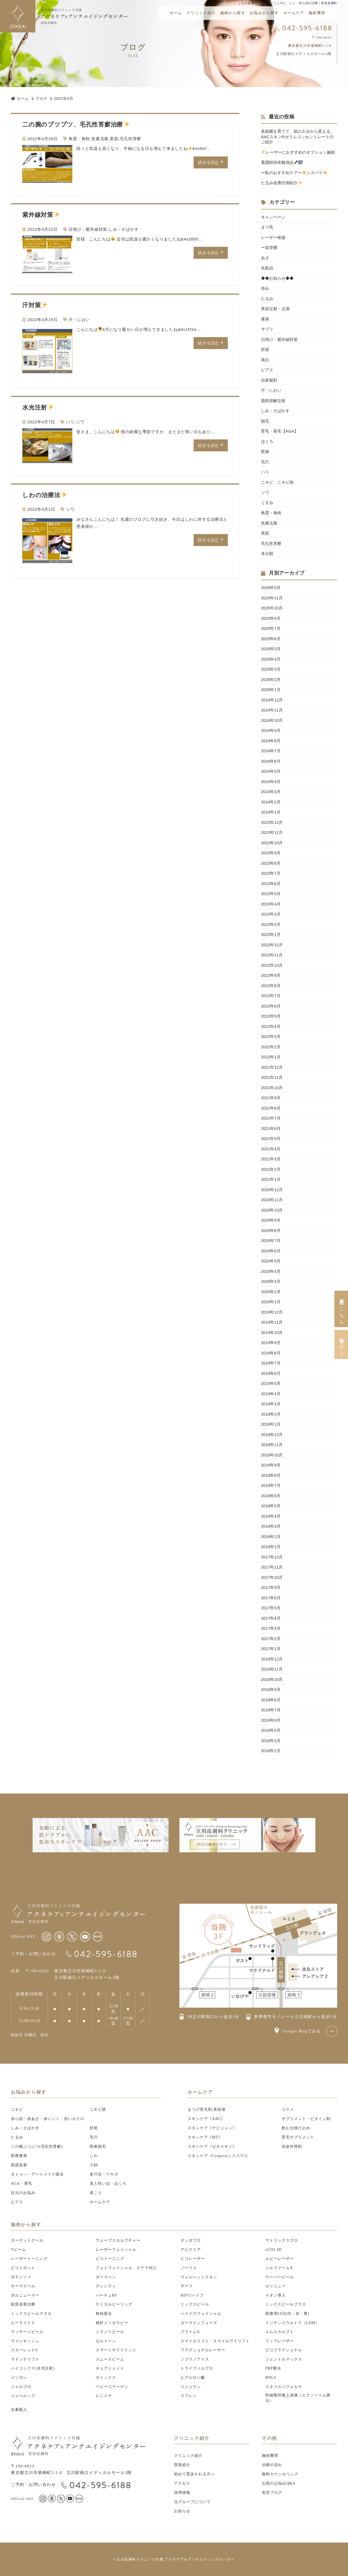  Describe the element at coordinates (272, 1669) in the screenshot. I see `2016年11月` at that location.